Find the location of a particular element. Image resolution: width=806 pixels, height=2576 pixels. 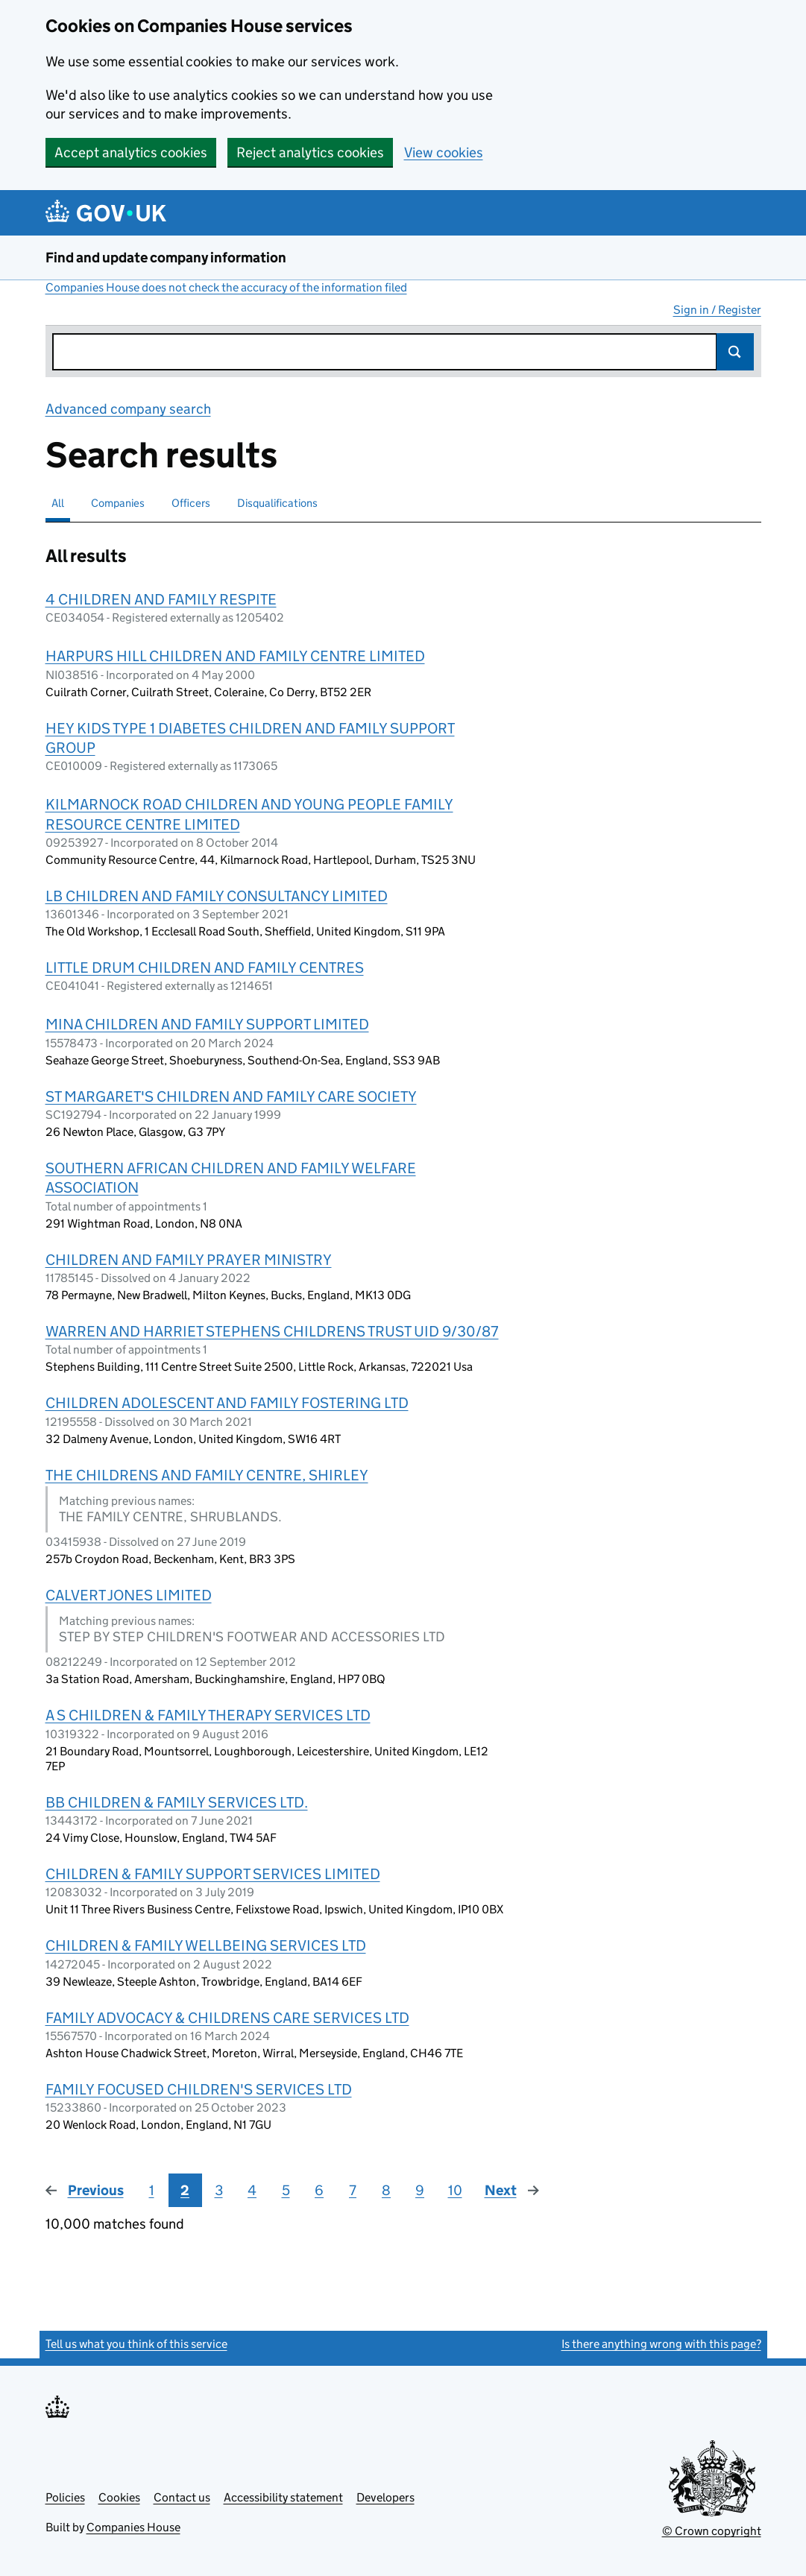

Companies is located at coordinates (118, 503).